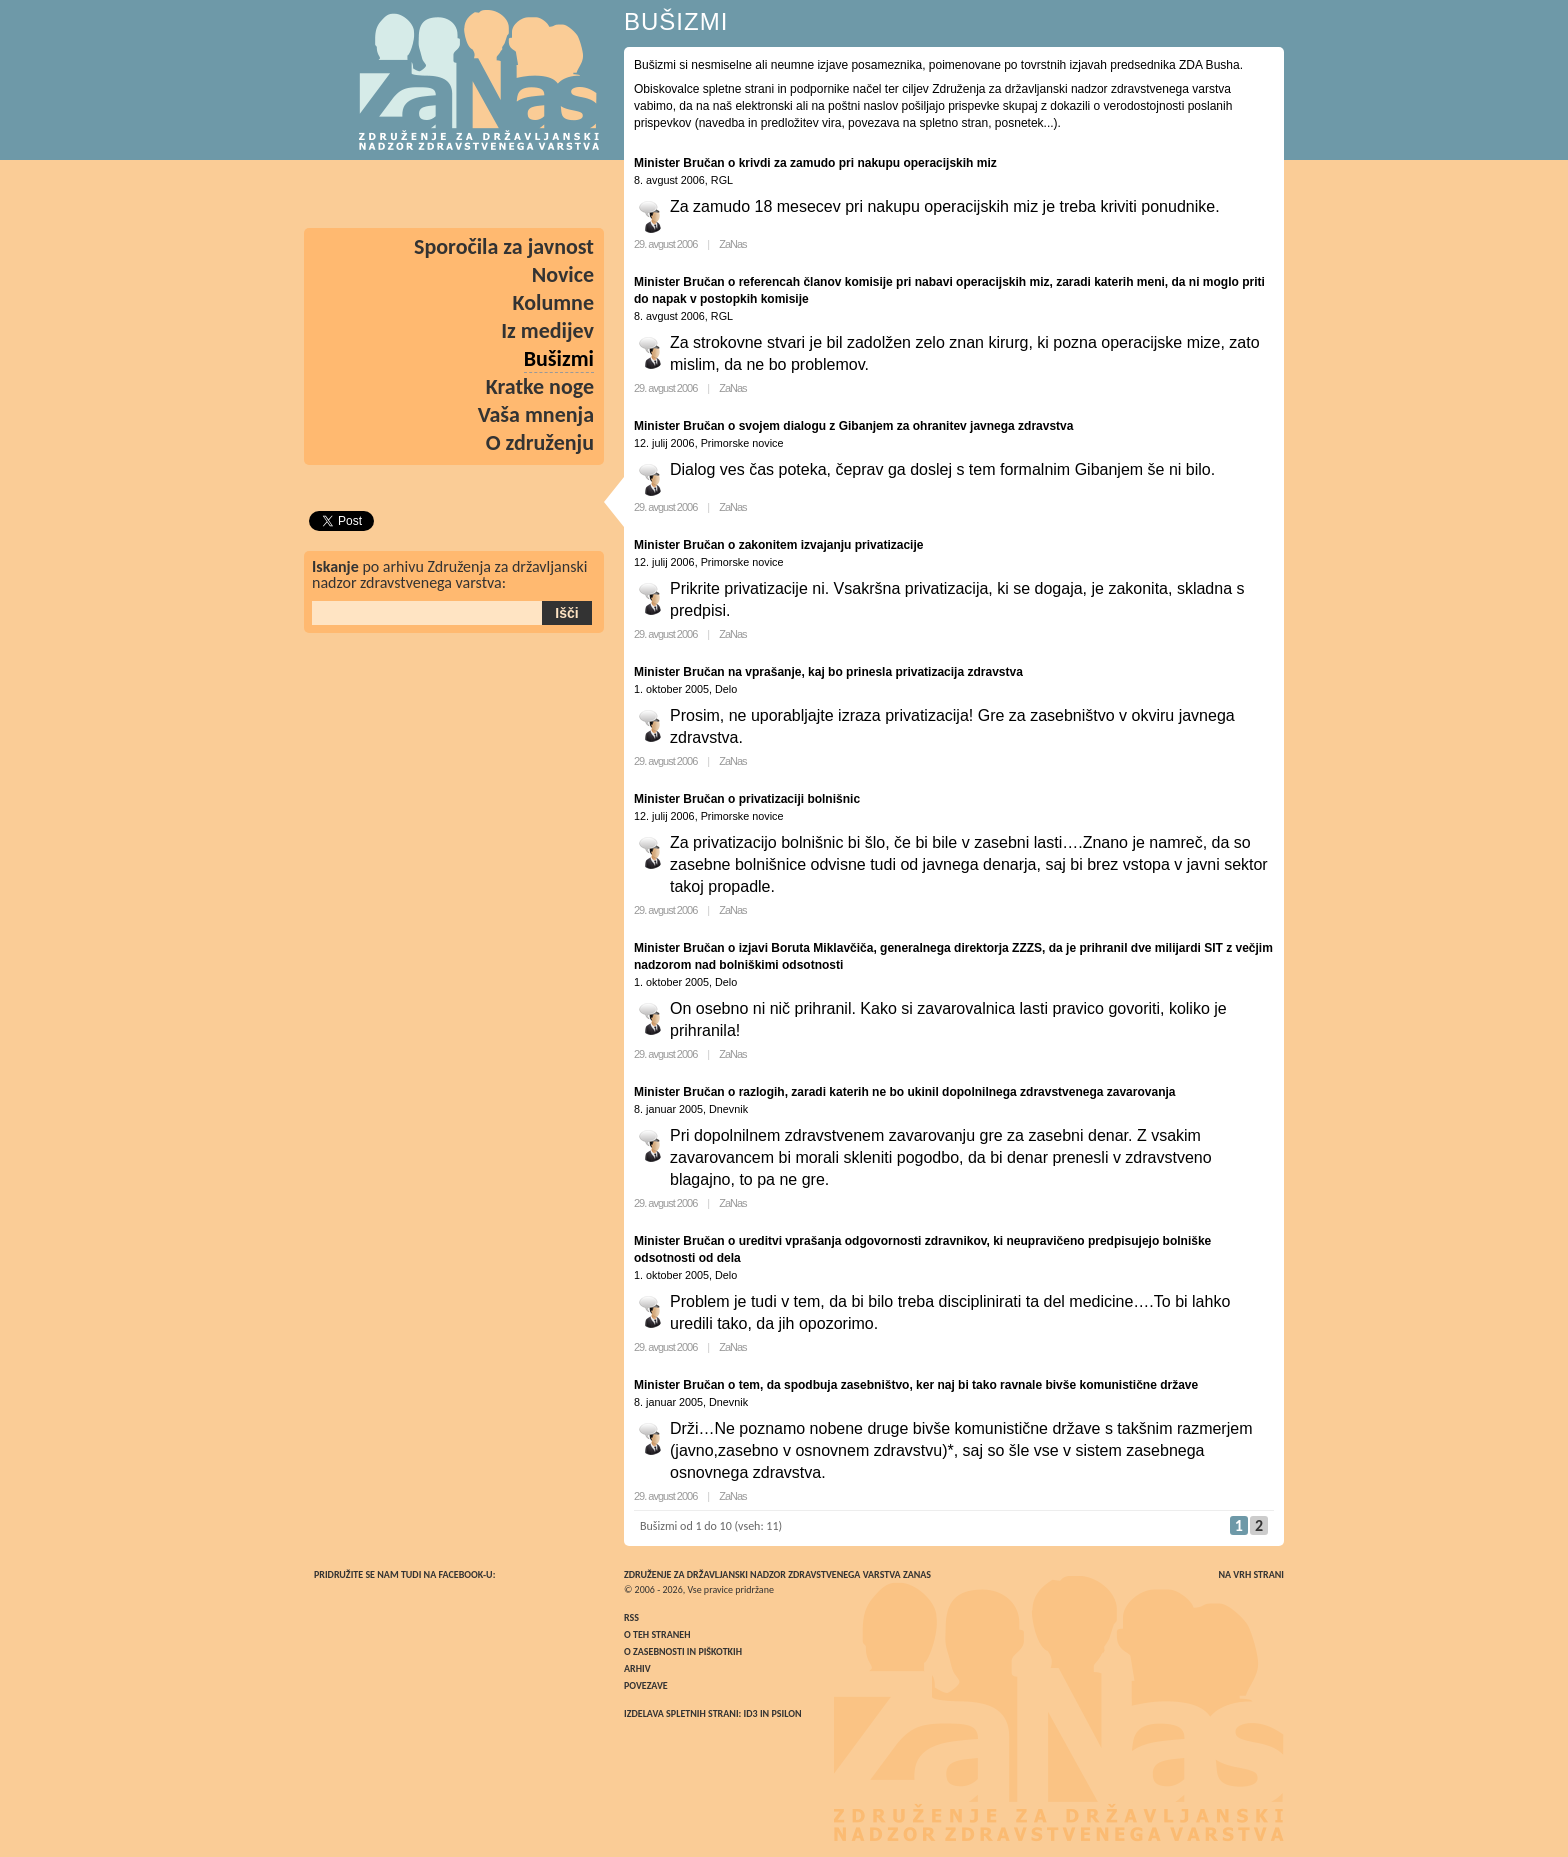 The width and height of the screenshot is (1568, 1857). Describe the element at coordinates (777, 1574) in the screenshot. I see `Združenje za državljanski nadzor zdravstvenega varstva ZaNas` at that location.